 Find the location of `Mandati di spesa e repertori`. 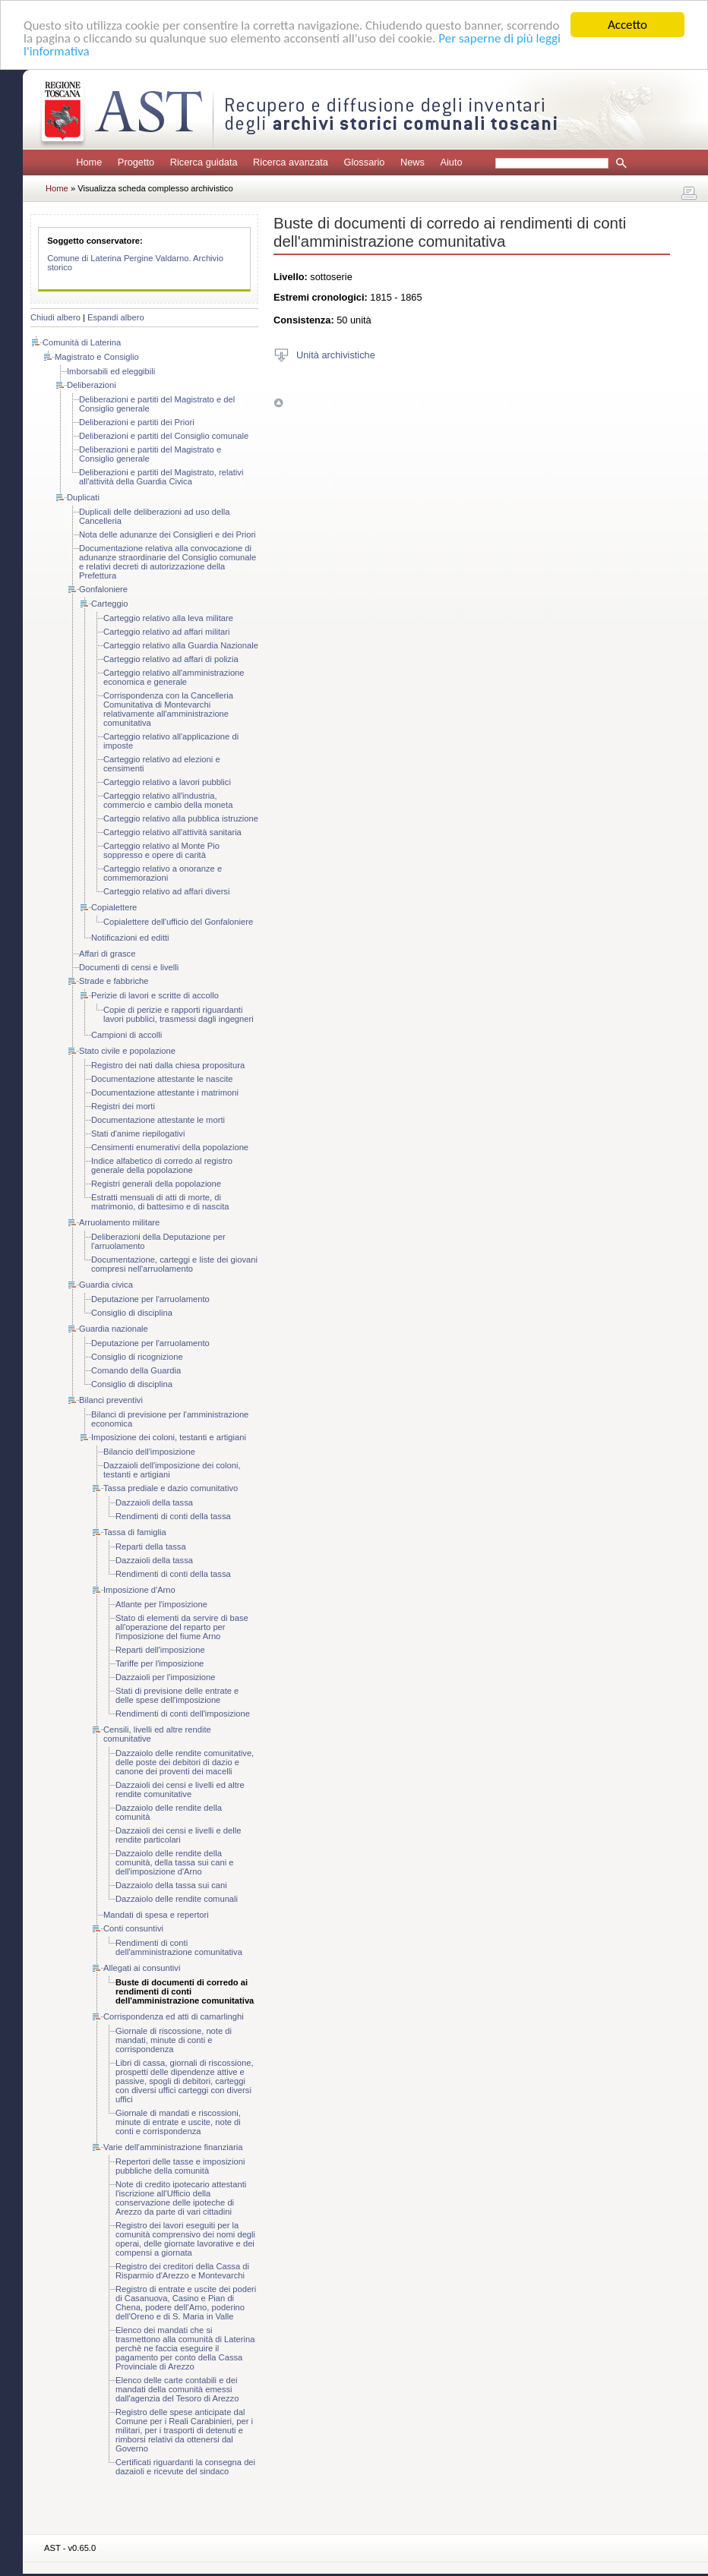

Mandati di spesa e repertori is located at coordinates (156, 1914).